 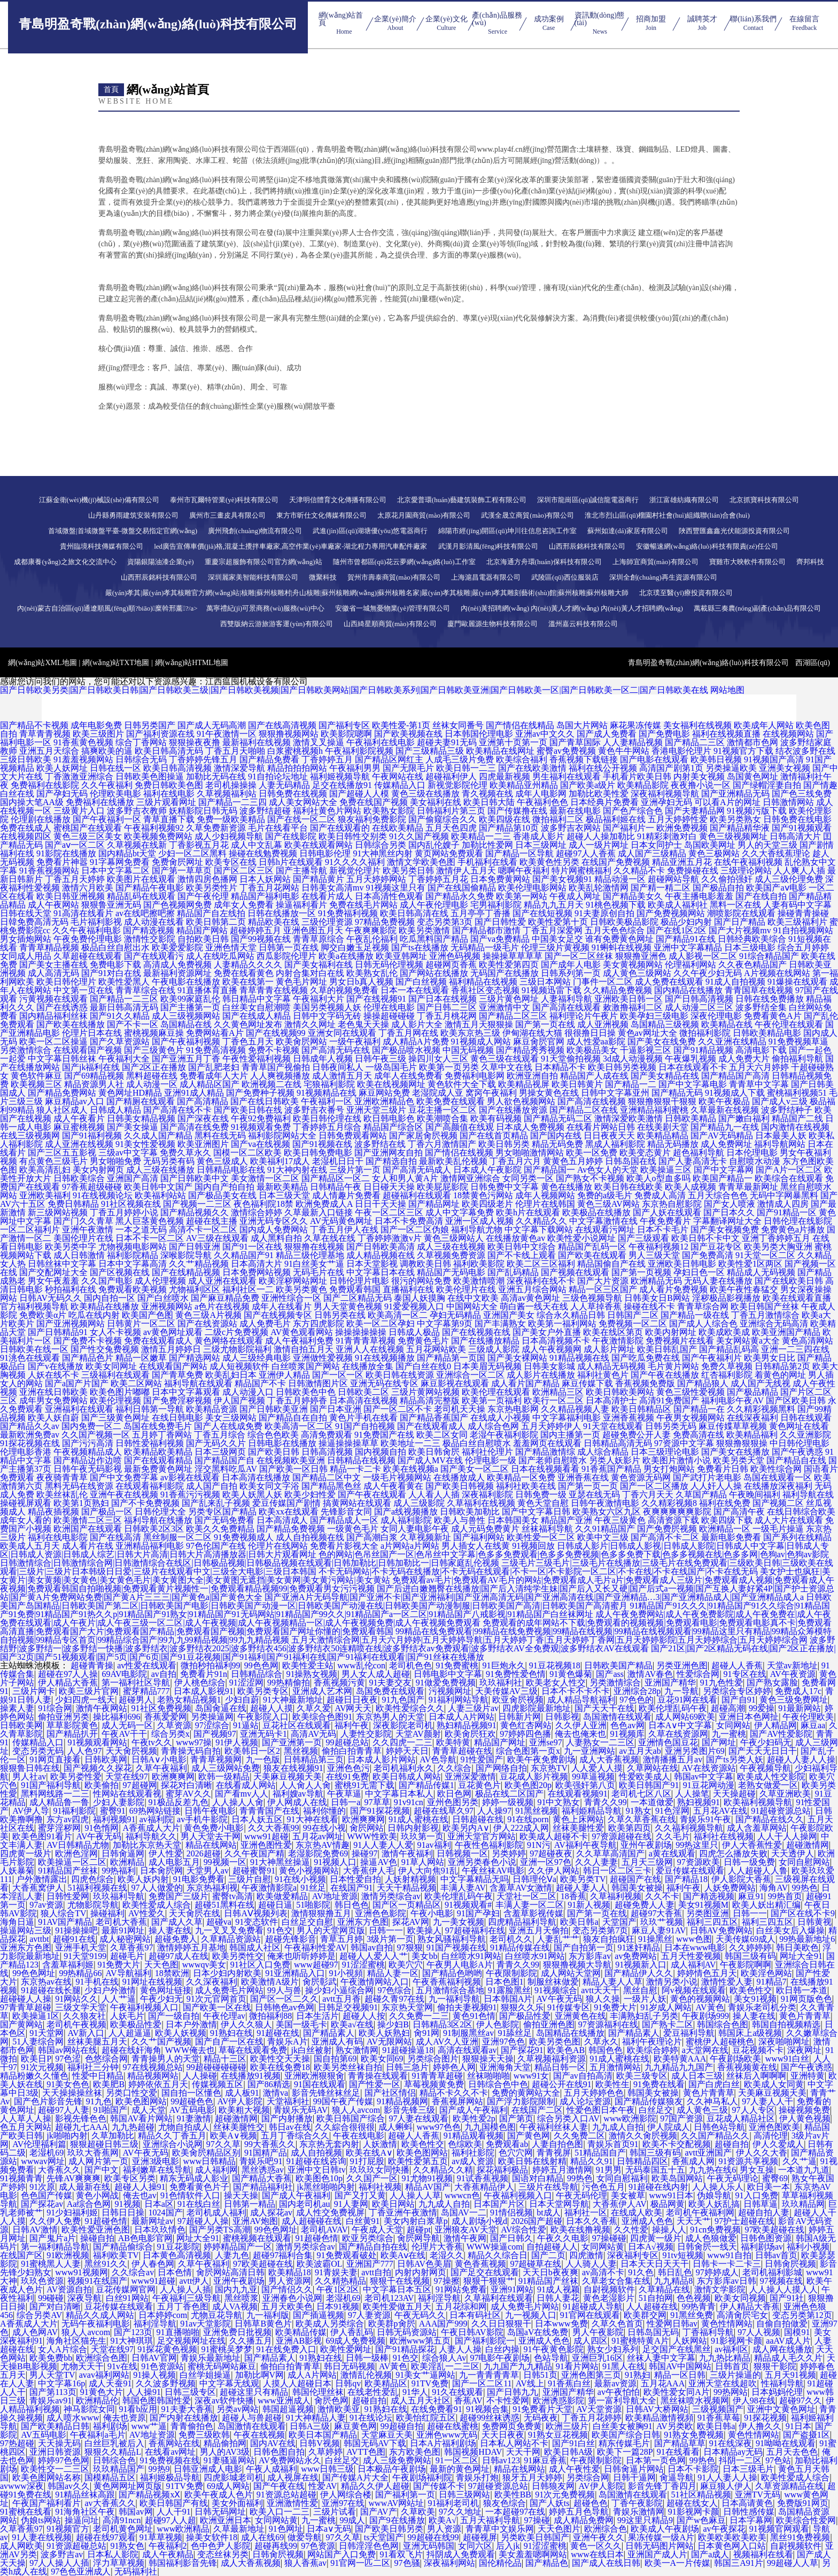 I want to click on 成人秘密网站, so click(x=125, y=1938).